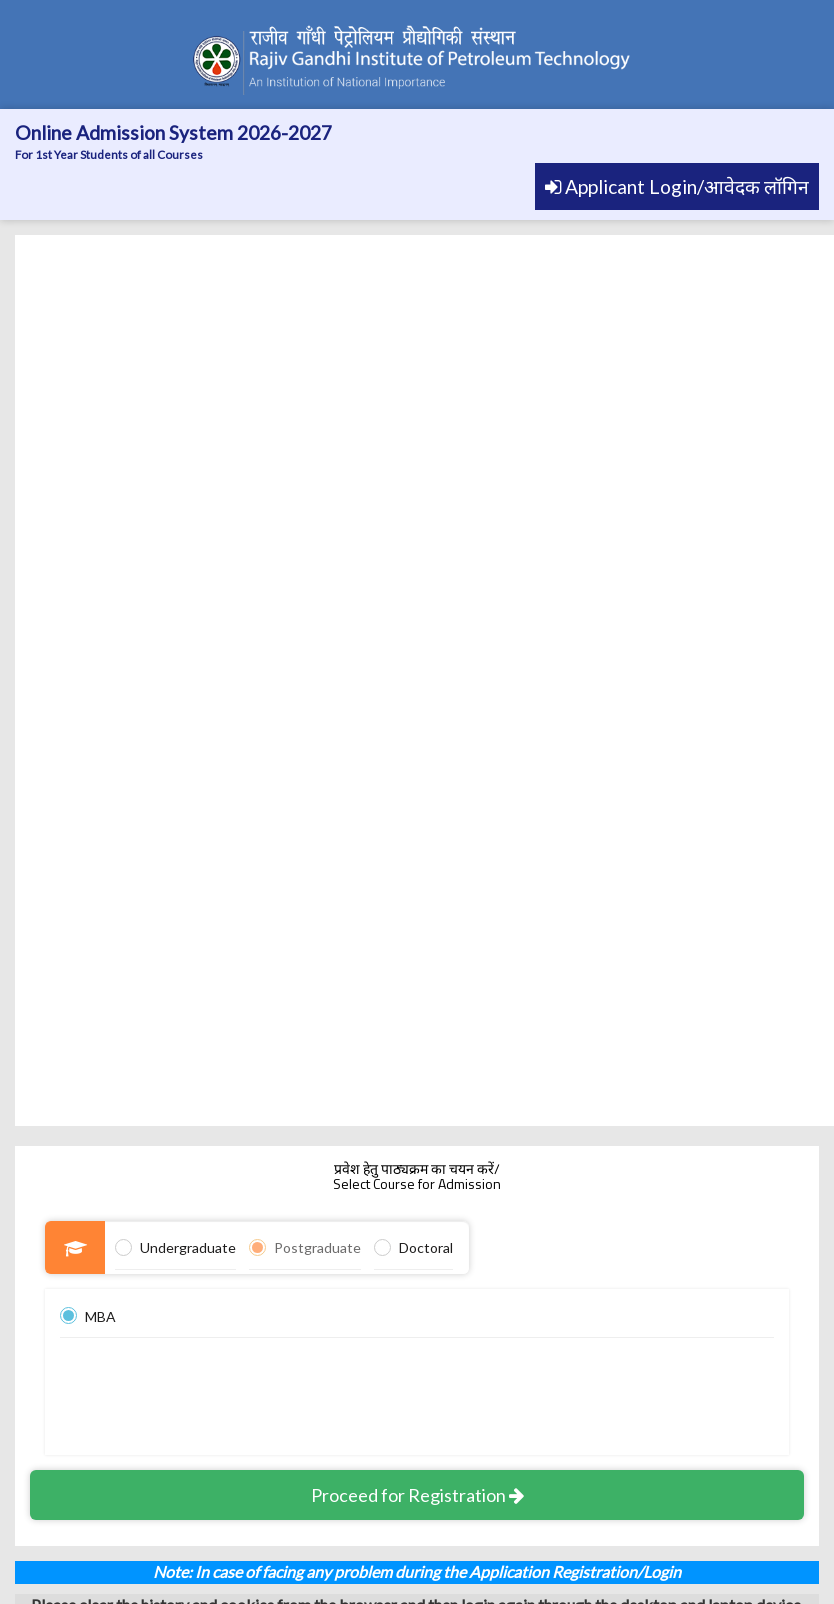 The height and width of the screenshot is (1604, 834). Describe the element at coordinates (317, 1247) in the screenshot. I see `Postgraduate` at that location.